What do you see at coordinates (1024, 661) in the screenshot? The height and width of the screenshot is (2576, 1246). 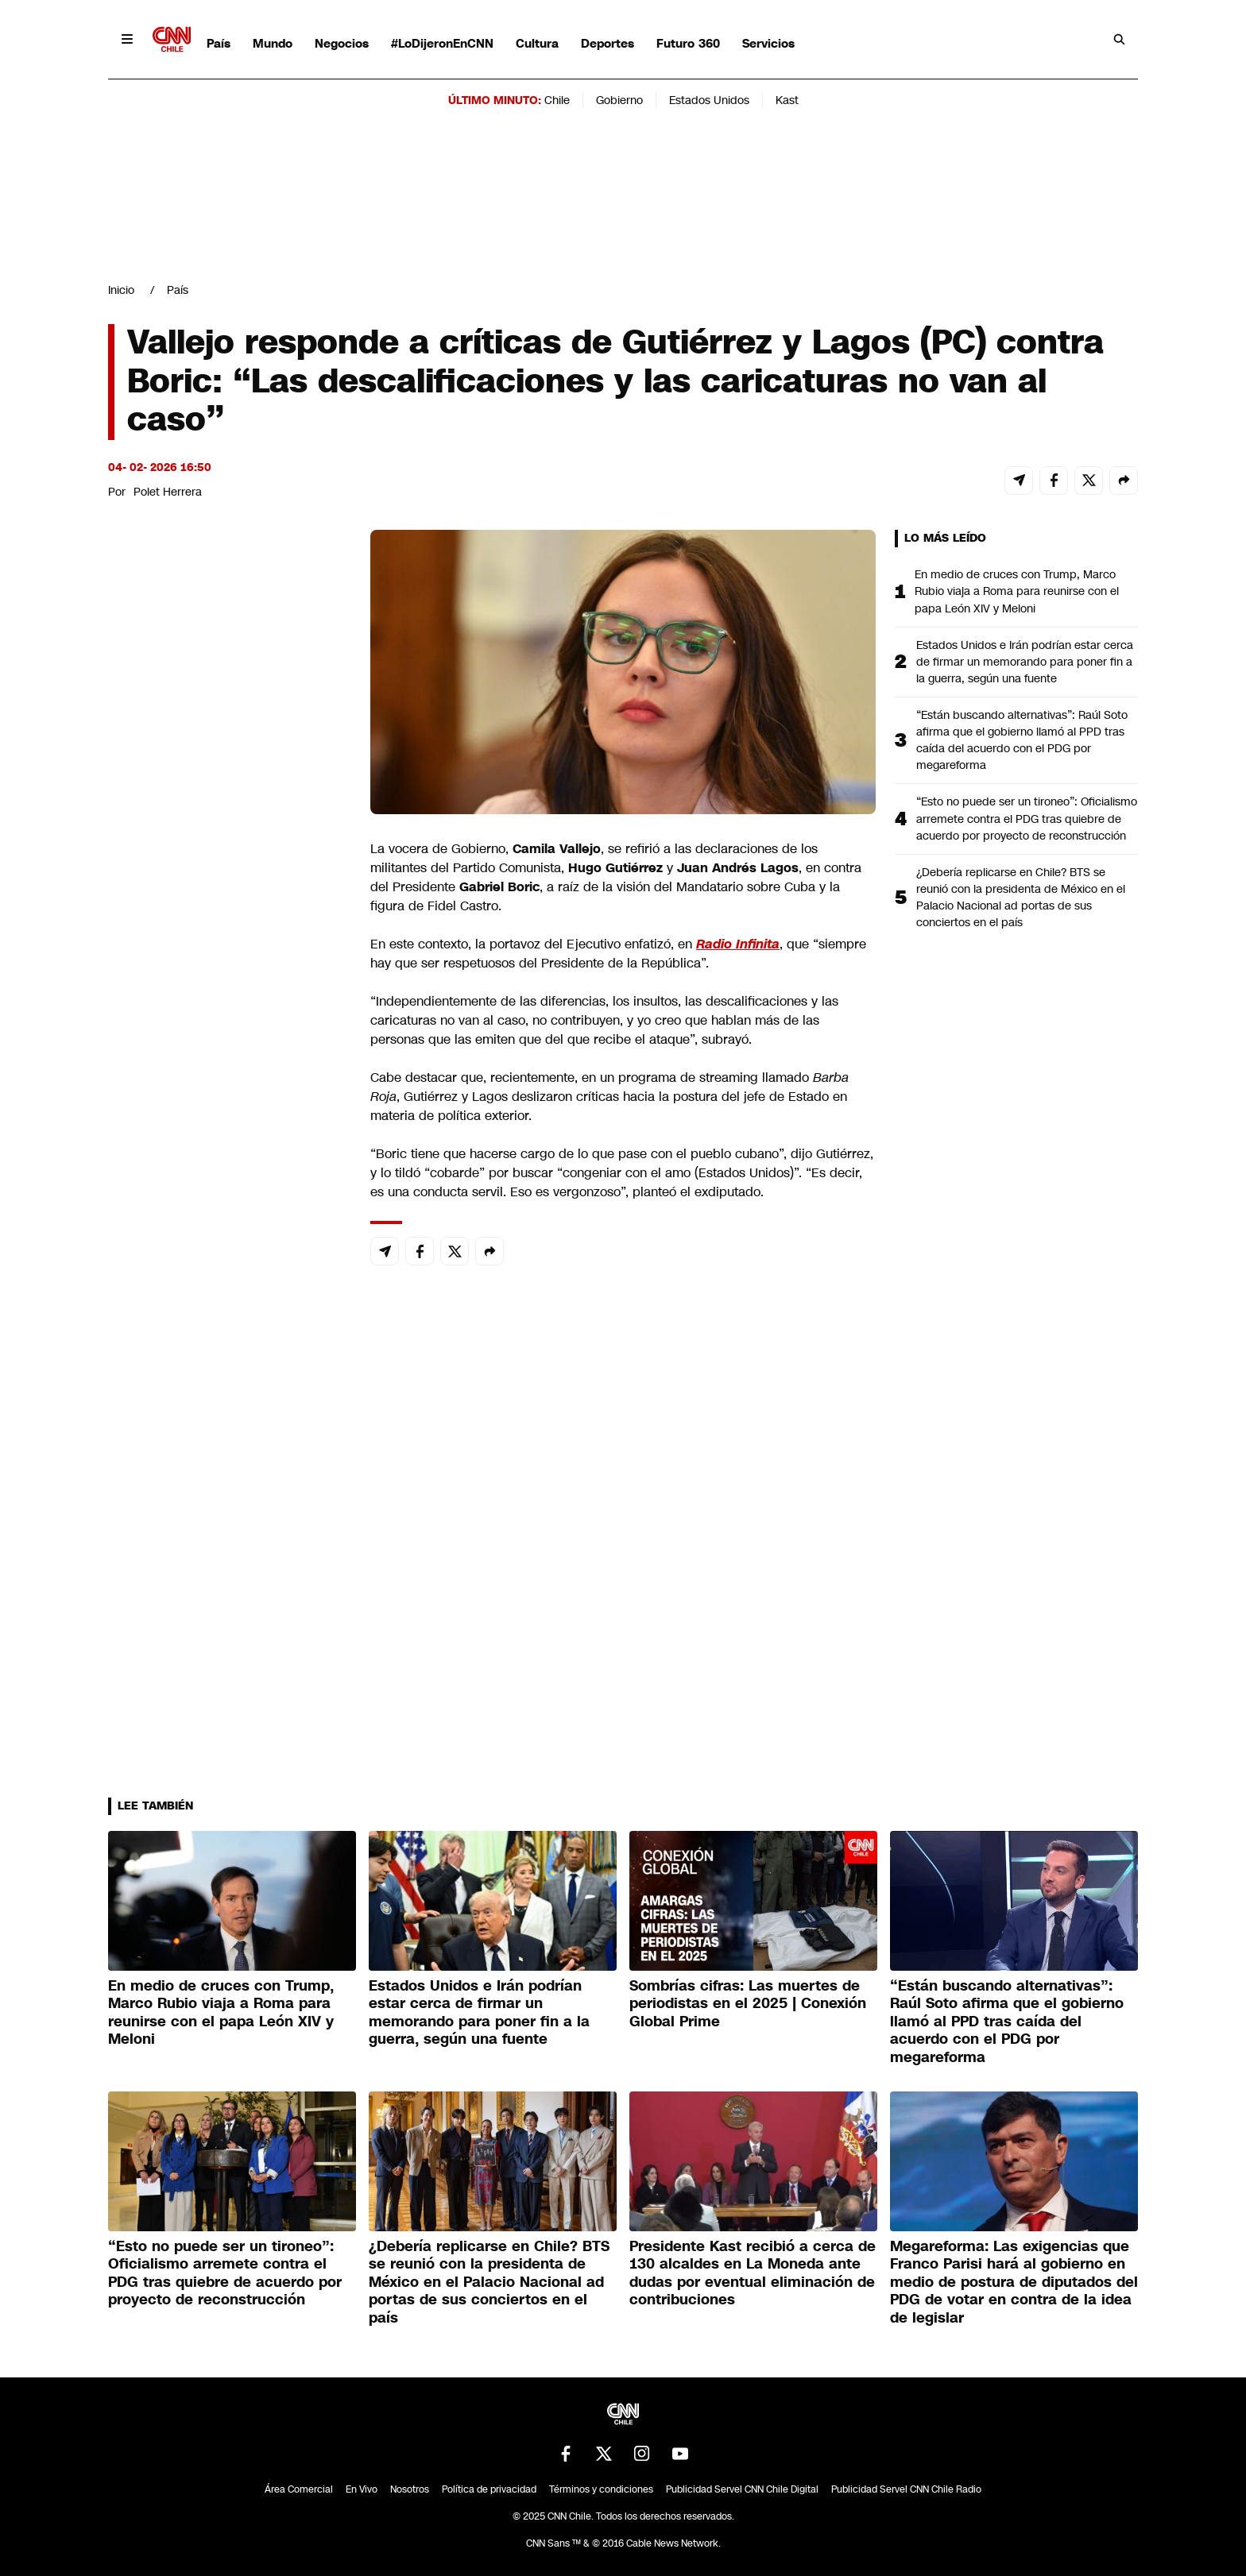 I see `Estados Unidos e Irán podrían estar cerca de firmar un memorando para poner fin a la guerra, según una fuente` at bounding box center [1024, 661].